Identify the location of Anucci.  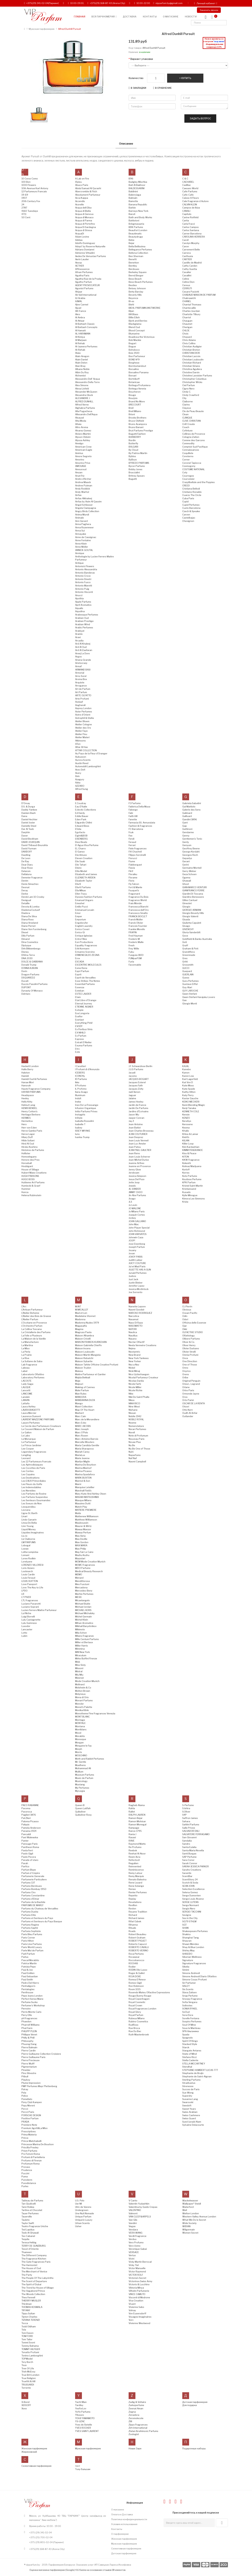
(78, 595).